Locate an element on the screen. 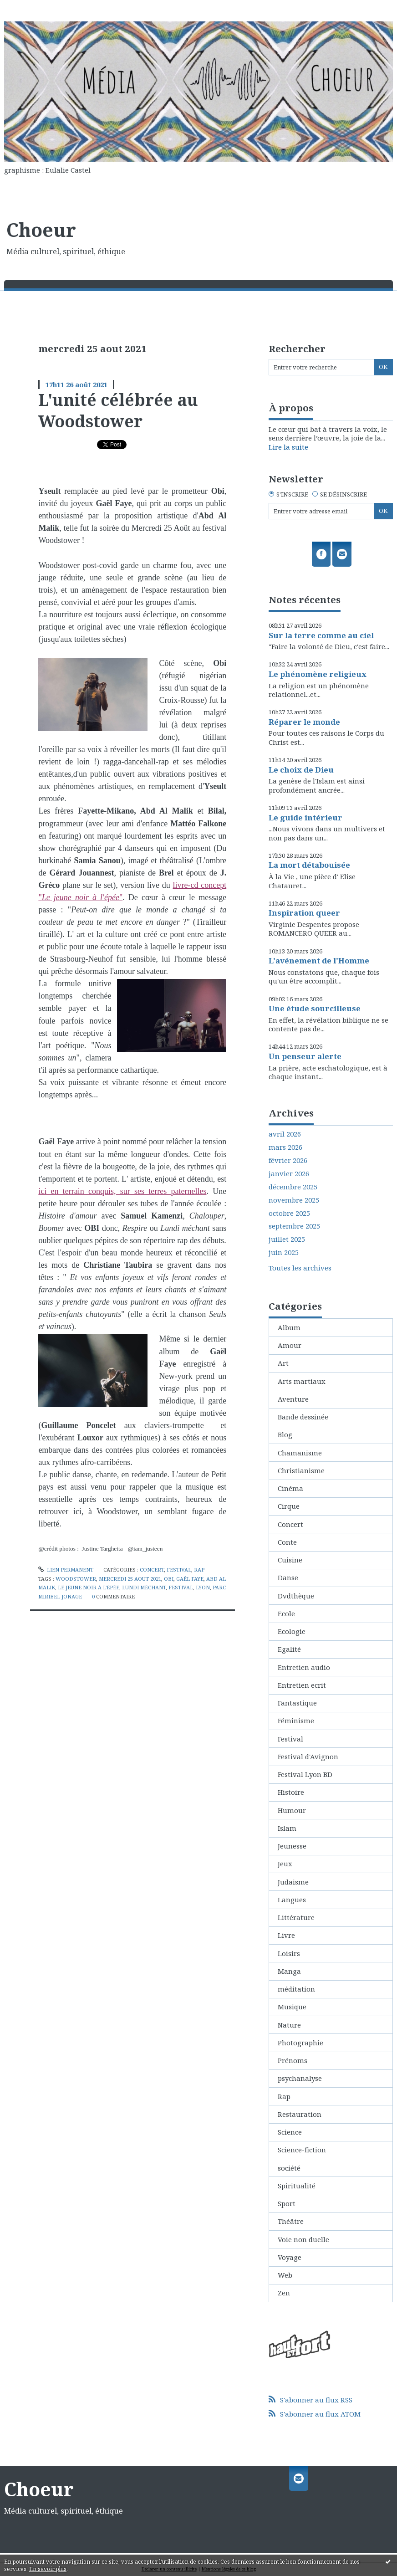  Blog is located at coordinates (285, 1434).